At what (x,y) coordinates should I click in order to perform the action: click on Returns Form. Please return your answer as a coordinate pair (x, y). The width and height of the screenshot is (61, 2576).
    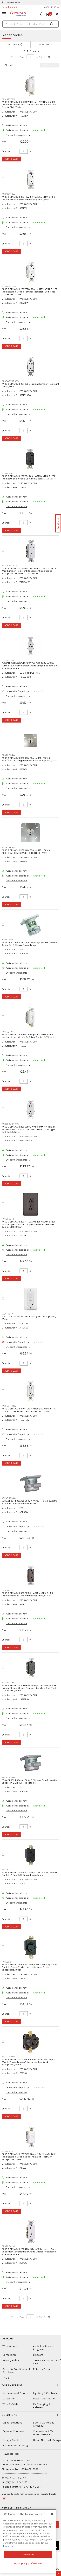
    Looking at the image, I should click on (41, 2369).